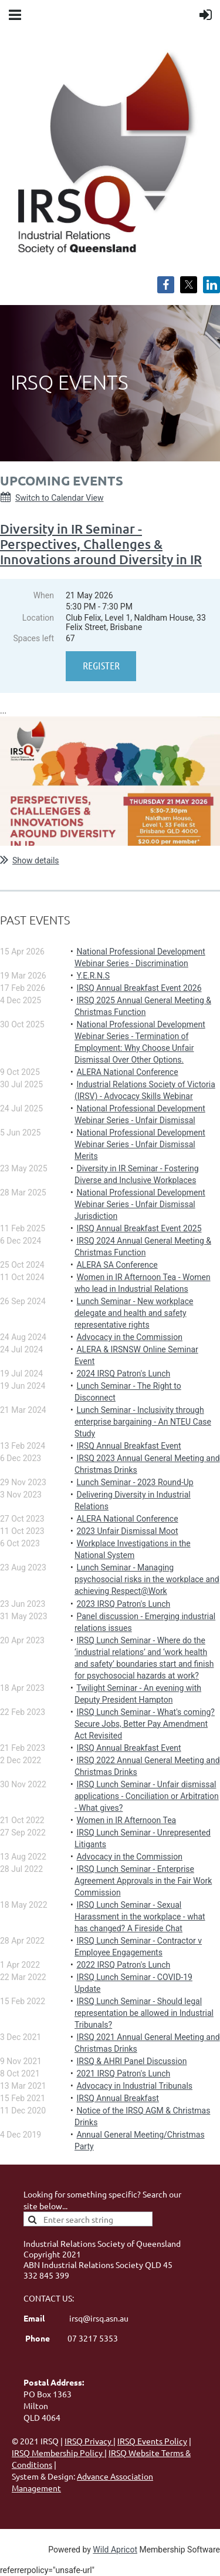 The image size is (220, 2576). What do you see at coordinates (140, 1204) in the screenshot?
I see `National Professional Development Webinar Series - Unfair Dismissal Jurisdiction` at bounding box center [140, 1204].